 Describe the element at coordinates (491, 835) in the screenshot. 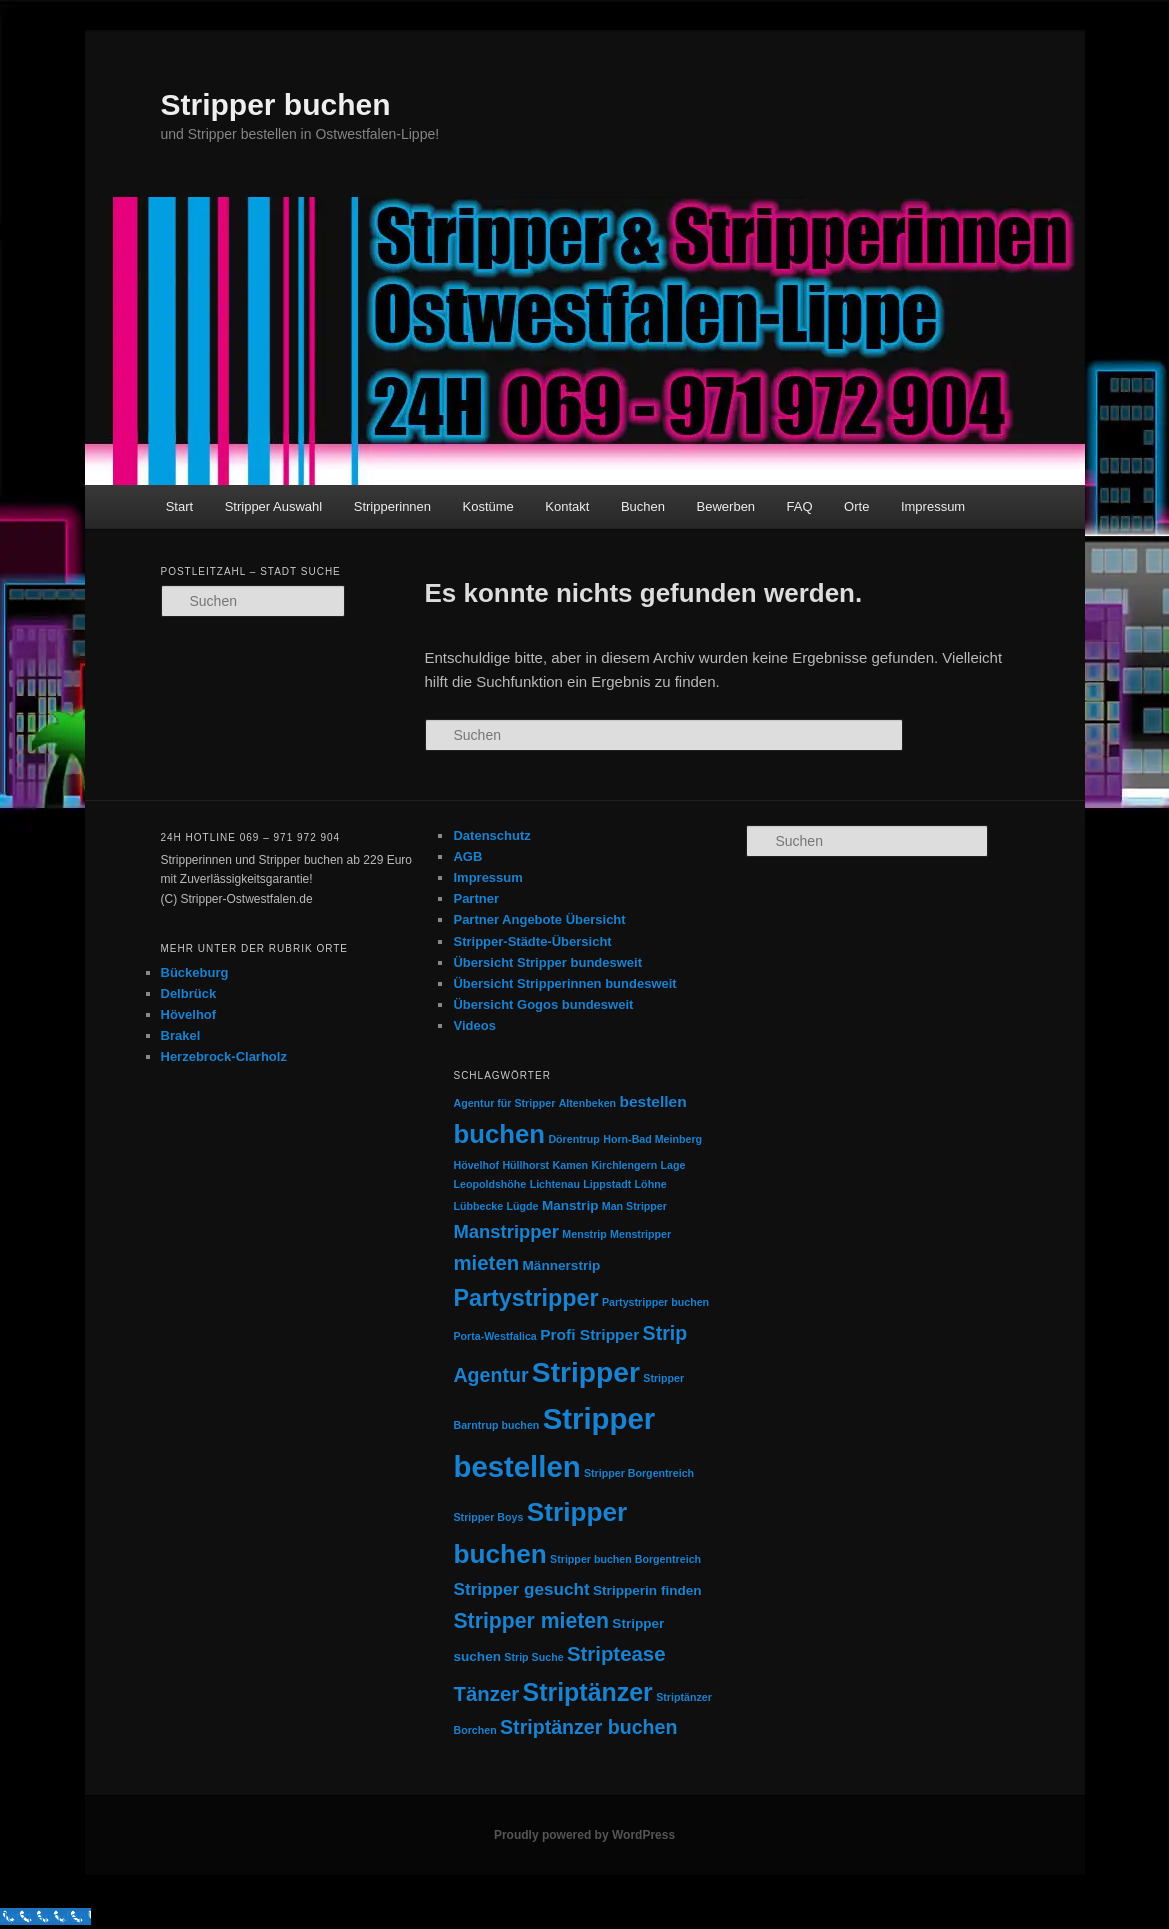

I see `Datenschutz` at that location.